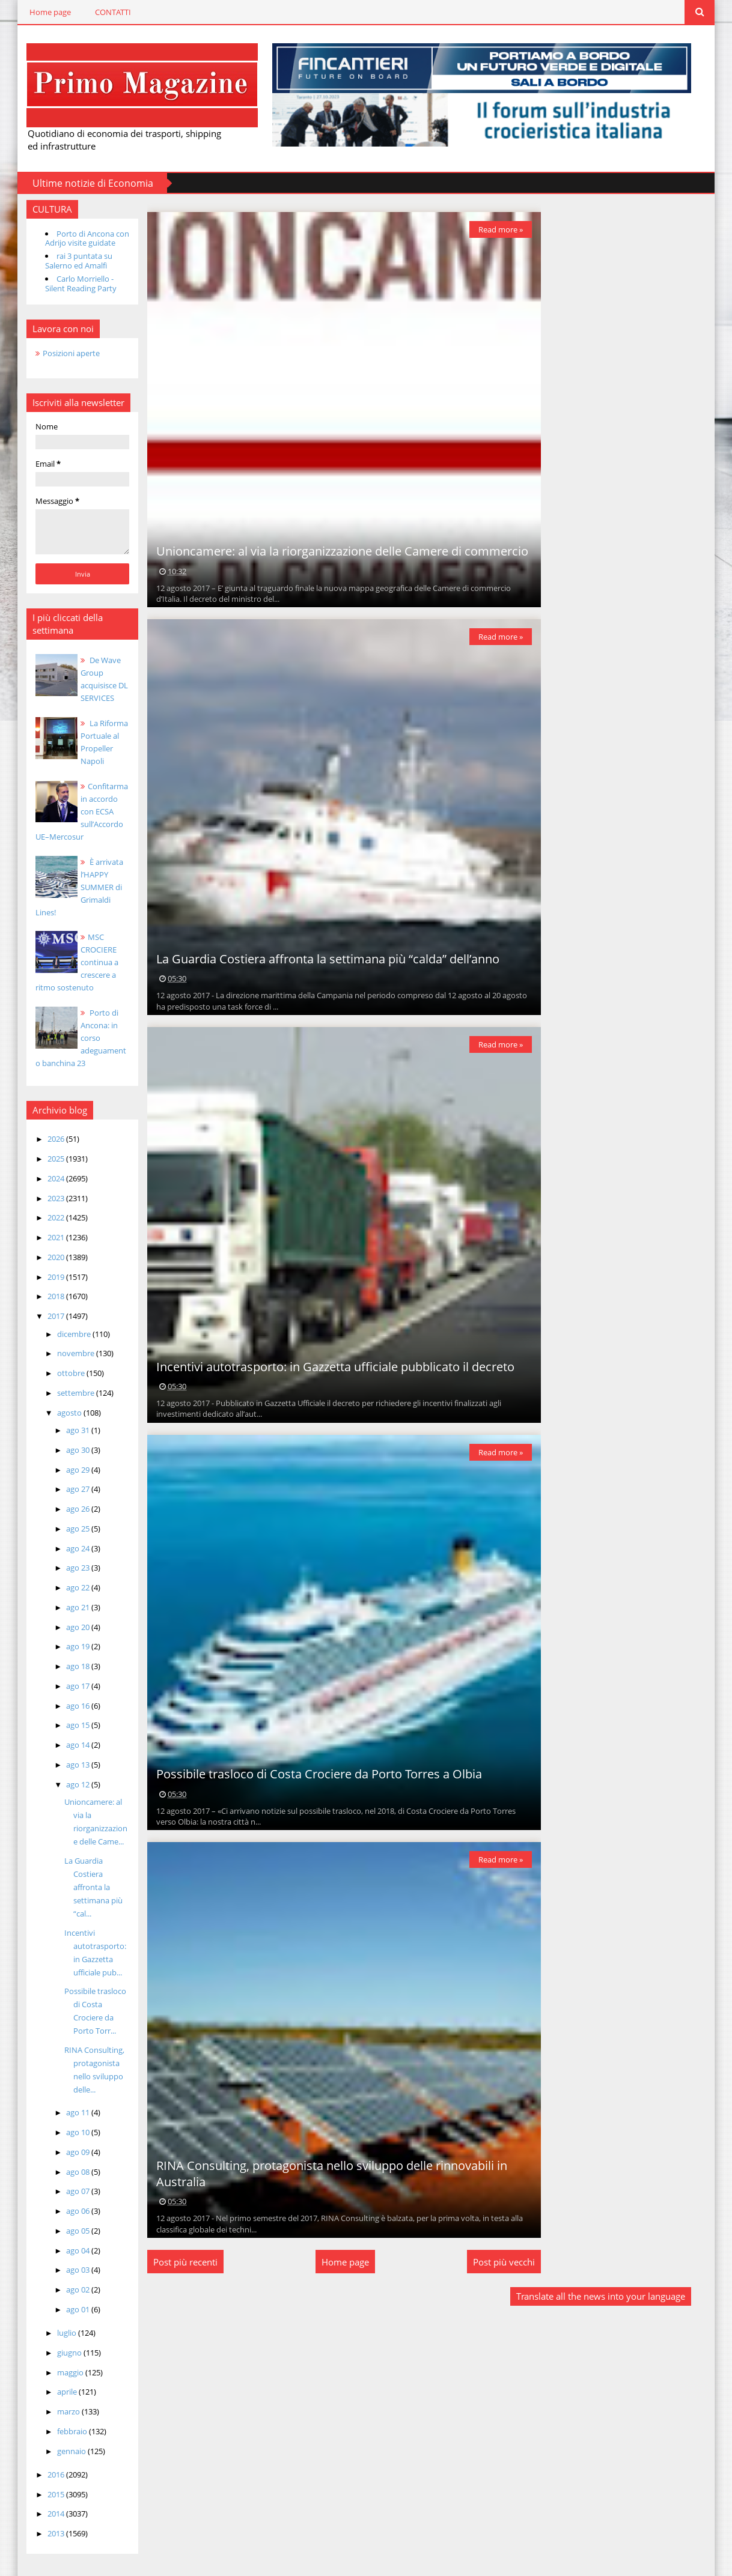  Describe the element at coordinates (38, 12) in the screenshot. I see `Home page` at that location.